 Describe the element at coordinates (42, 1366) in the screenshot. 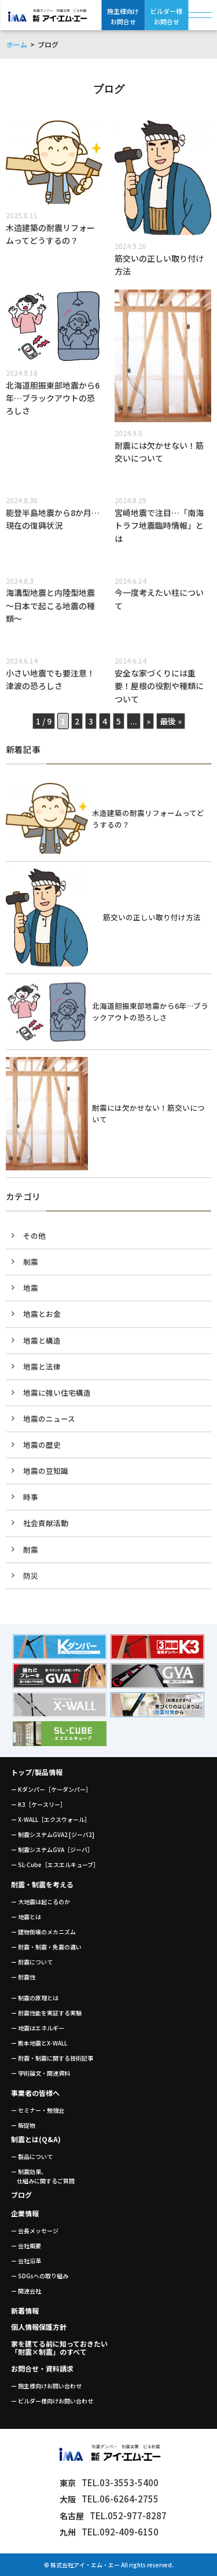

I see `地震と法律` at that location.